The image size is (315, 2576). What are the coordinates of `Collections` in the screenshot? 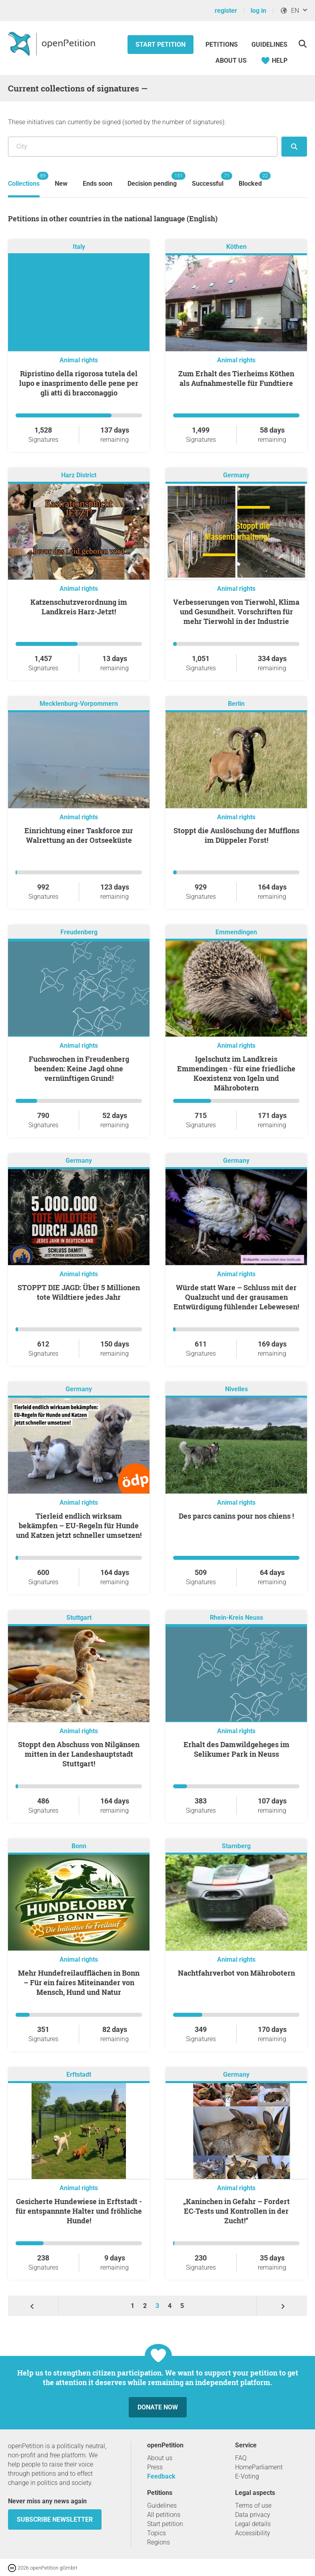 It's located at (24, 179).